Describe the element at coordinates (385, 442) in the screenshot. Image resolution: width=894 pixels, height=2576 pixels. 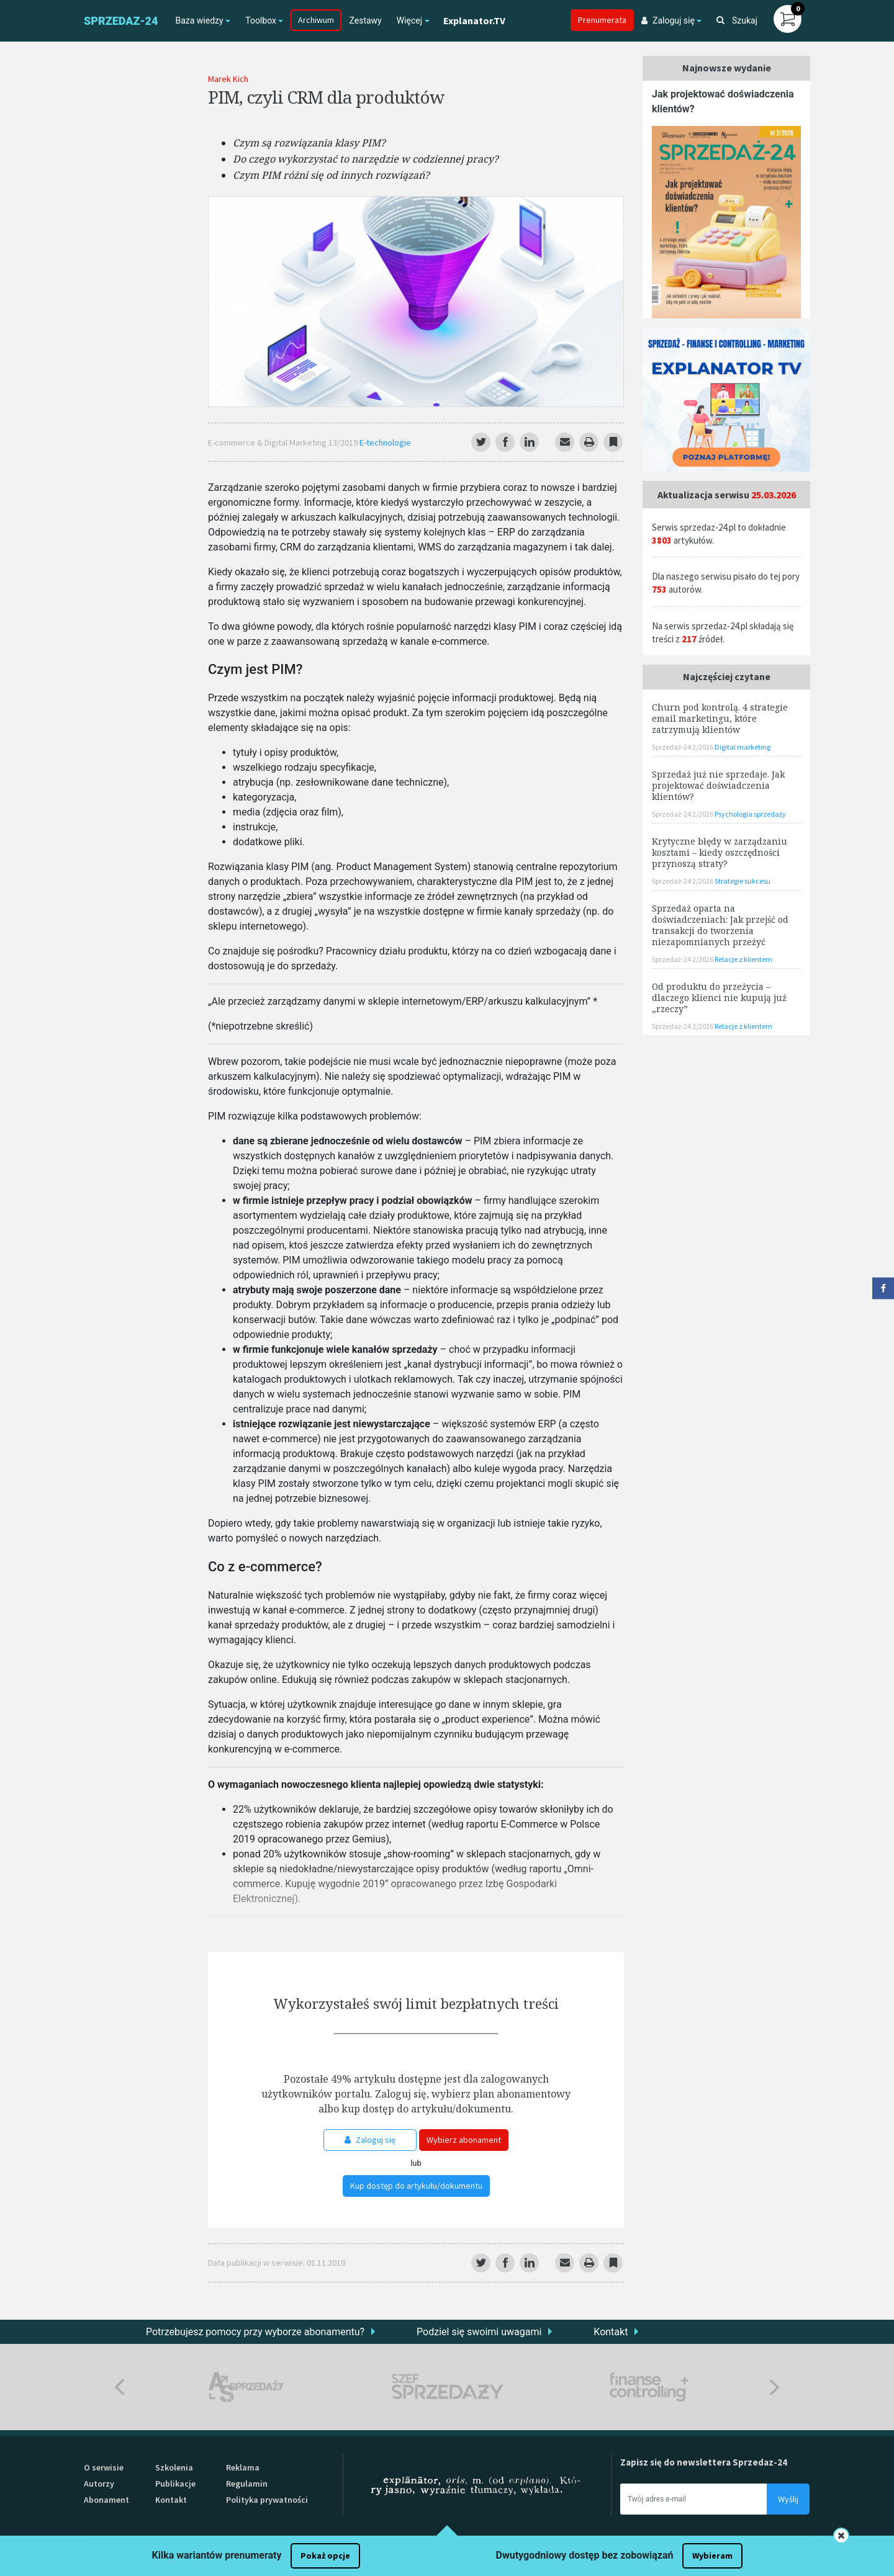
I see `E-technologie` at that location.